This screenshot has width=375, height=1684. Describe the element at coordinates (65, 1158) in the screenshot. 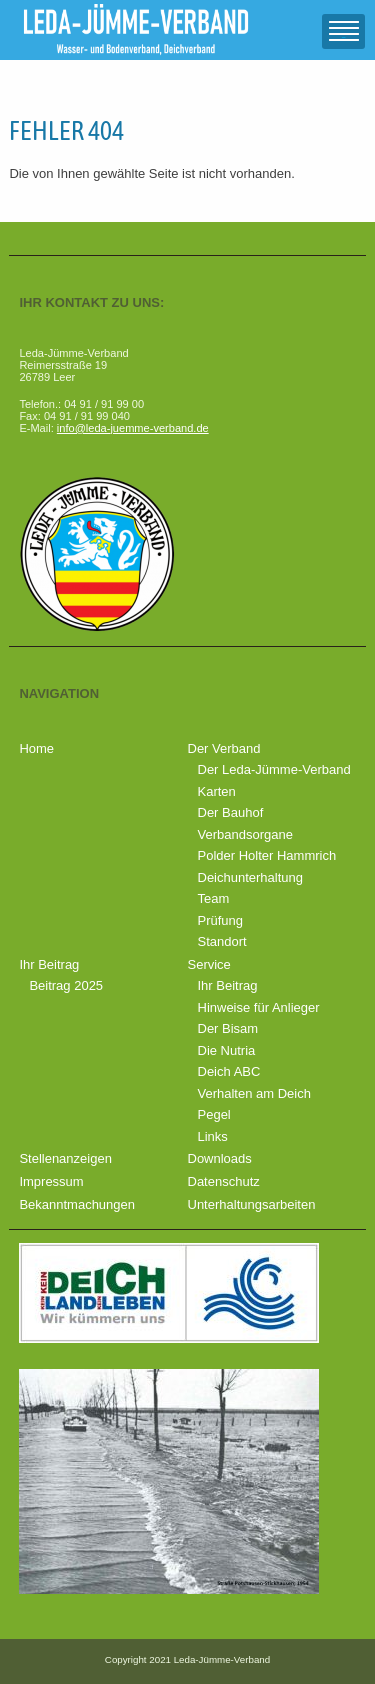

I see `Stellenanzeigen` at that location.